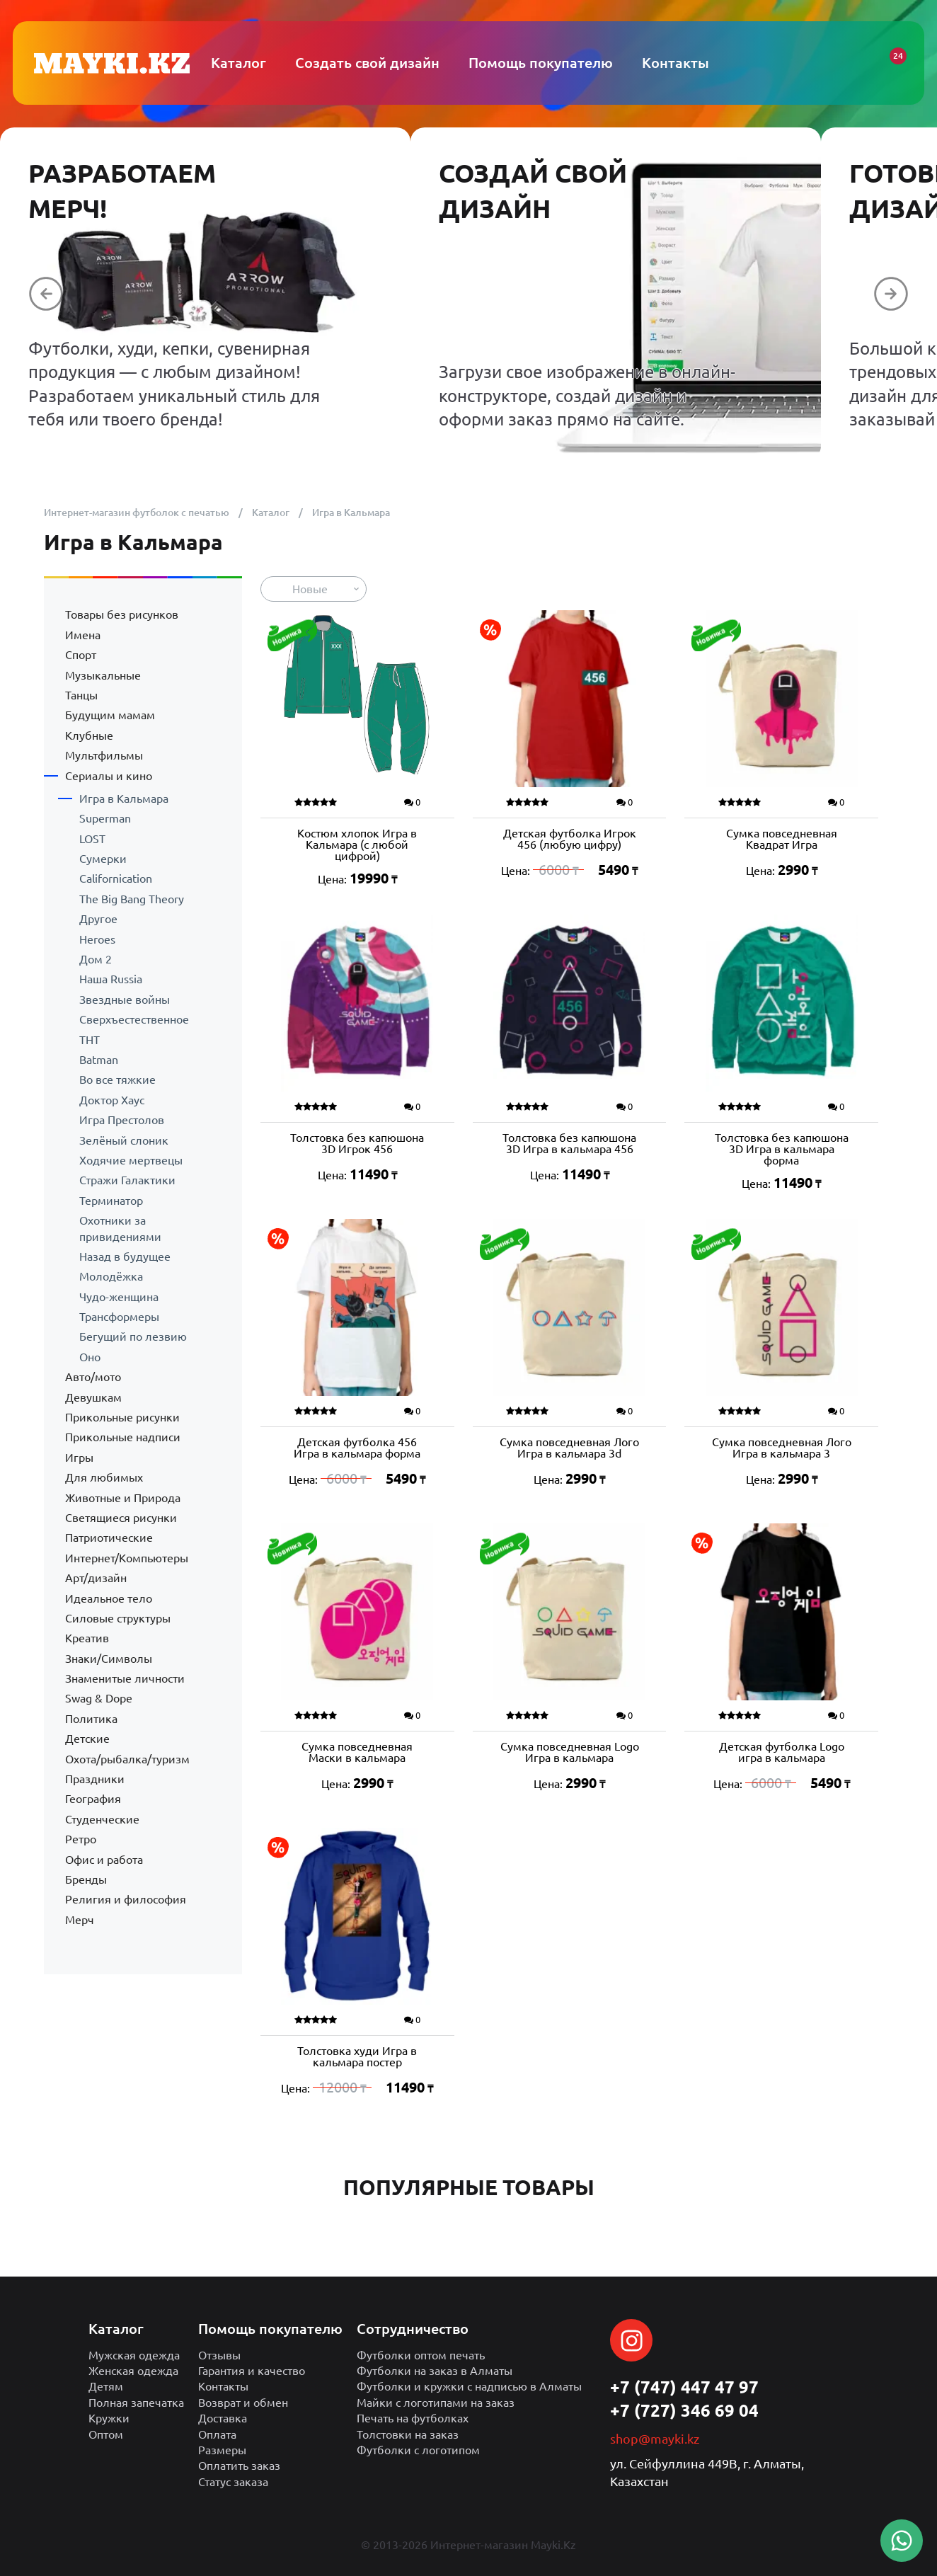 This screenshot has height=2576, width=937. I want to click on Майки с логотипами на заказ, so click(436, 2402).